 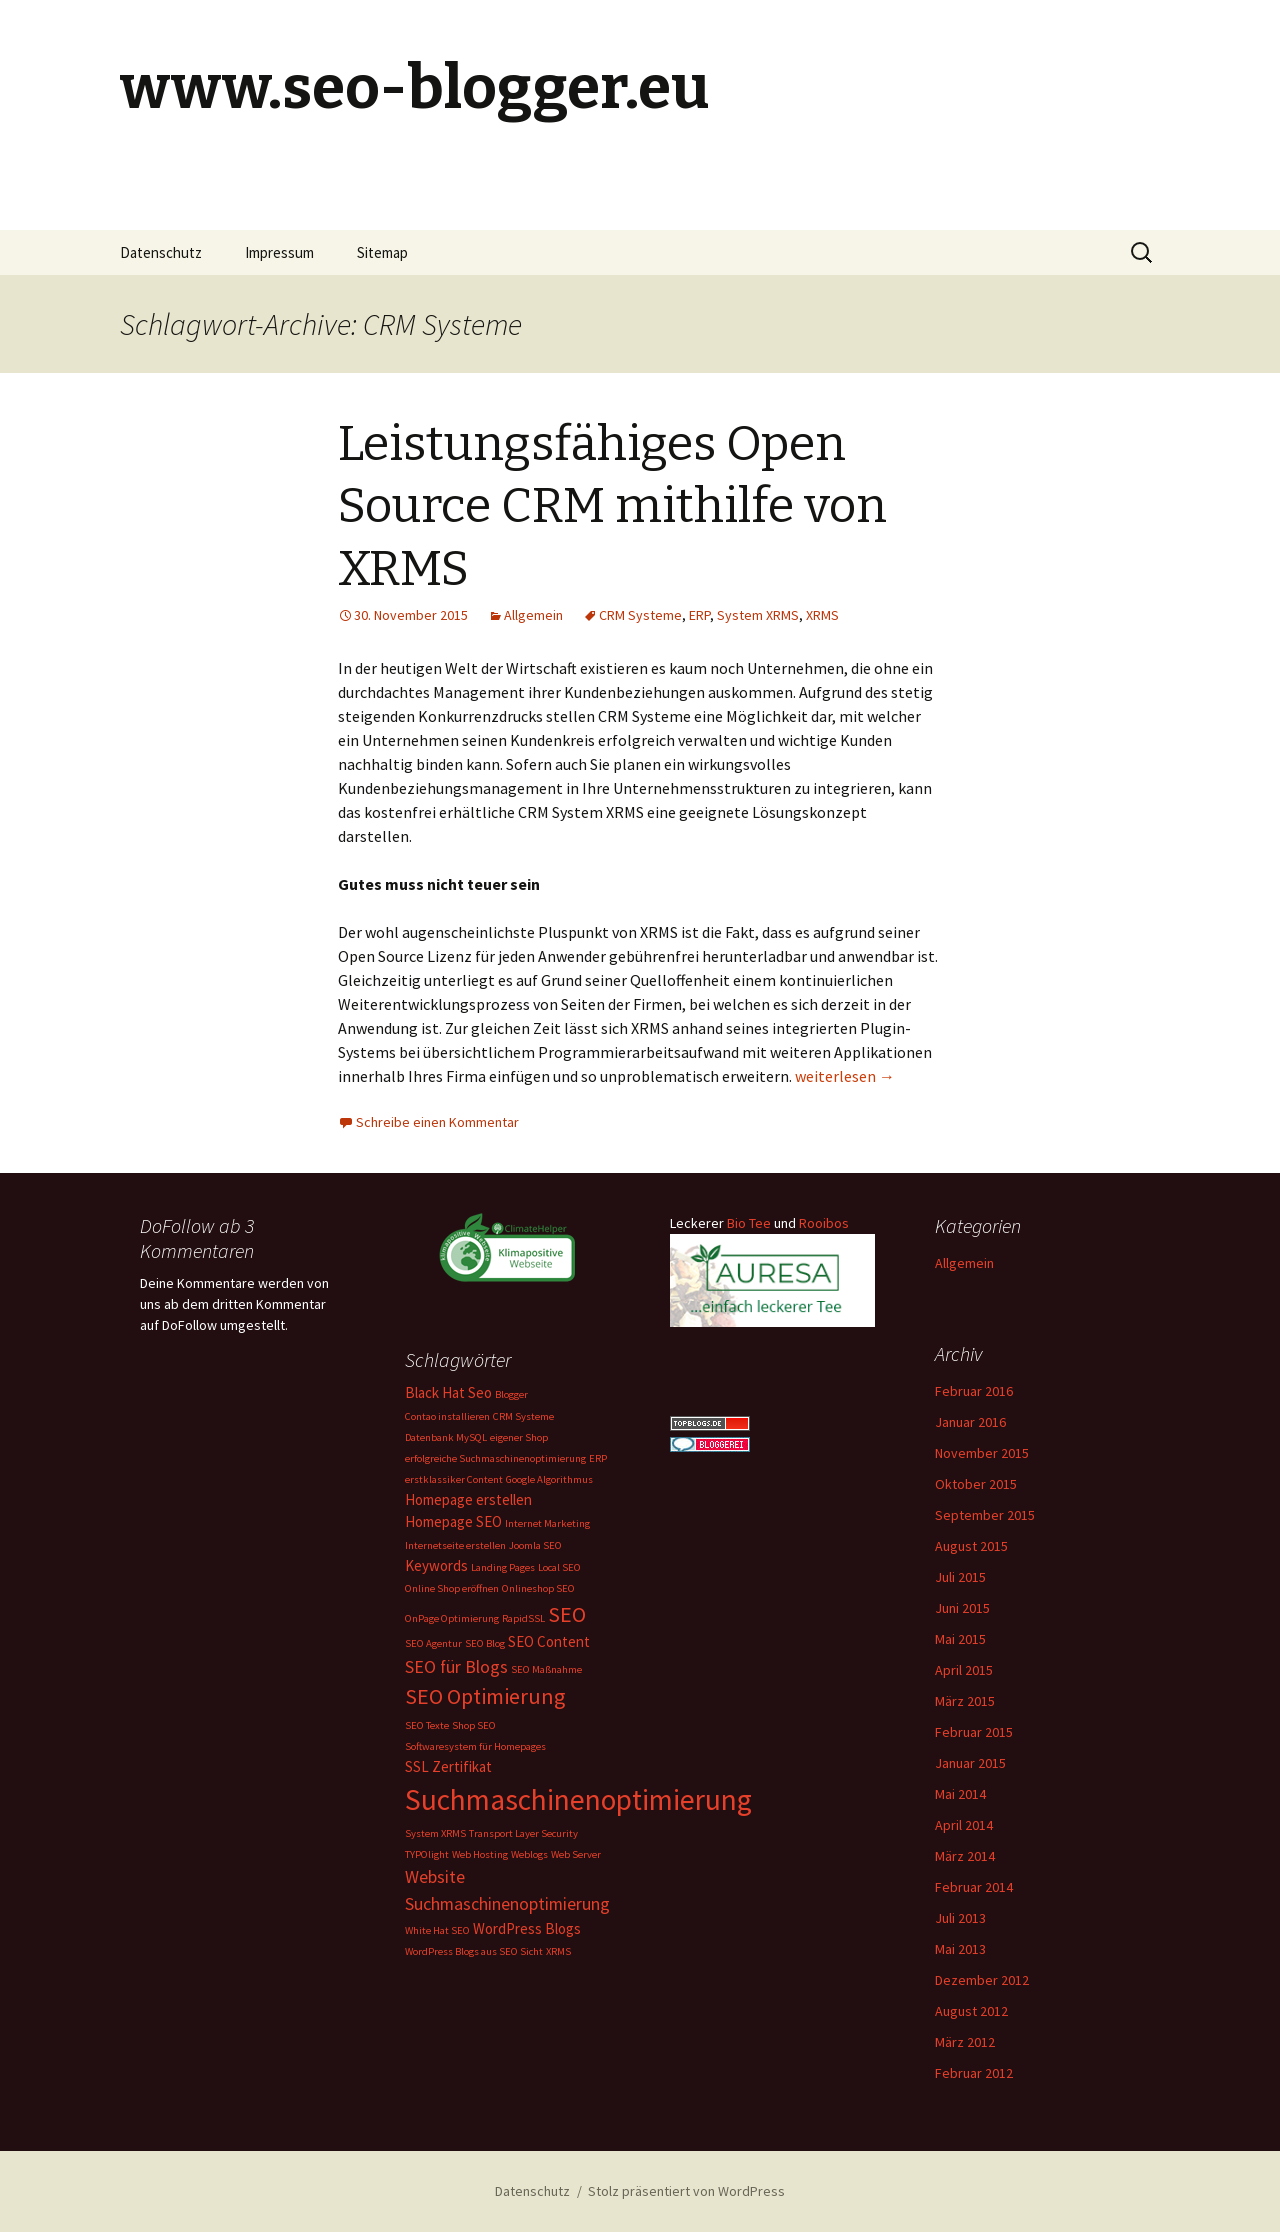 I want to click on Homepage SEO [Homepage SEO (2 Einträge)], so click(x=453, y=1521).